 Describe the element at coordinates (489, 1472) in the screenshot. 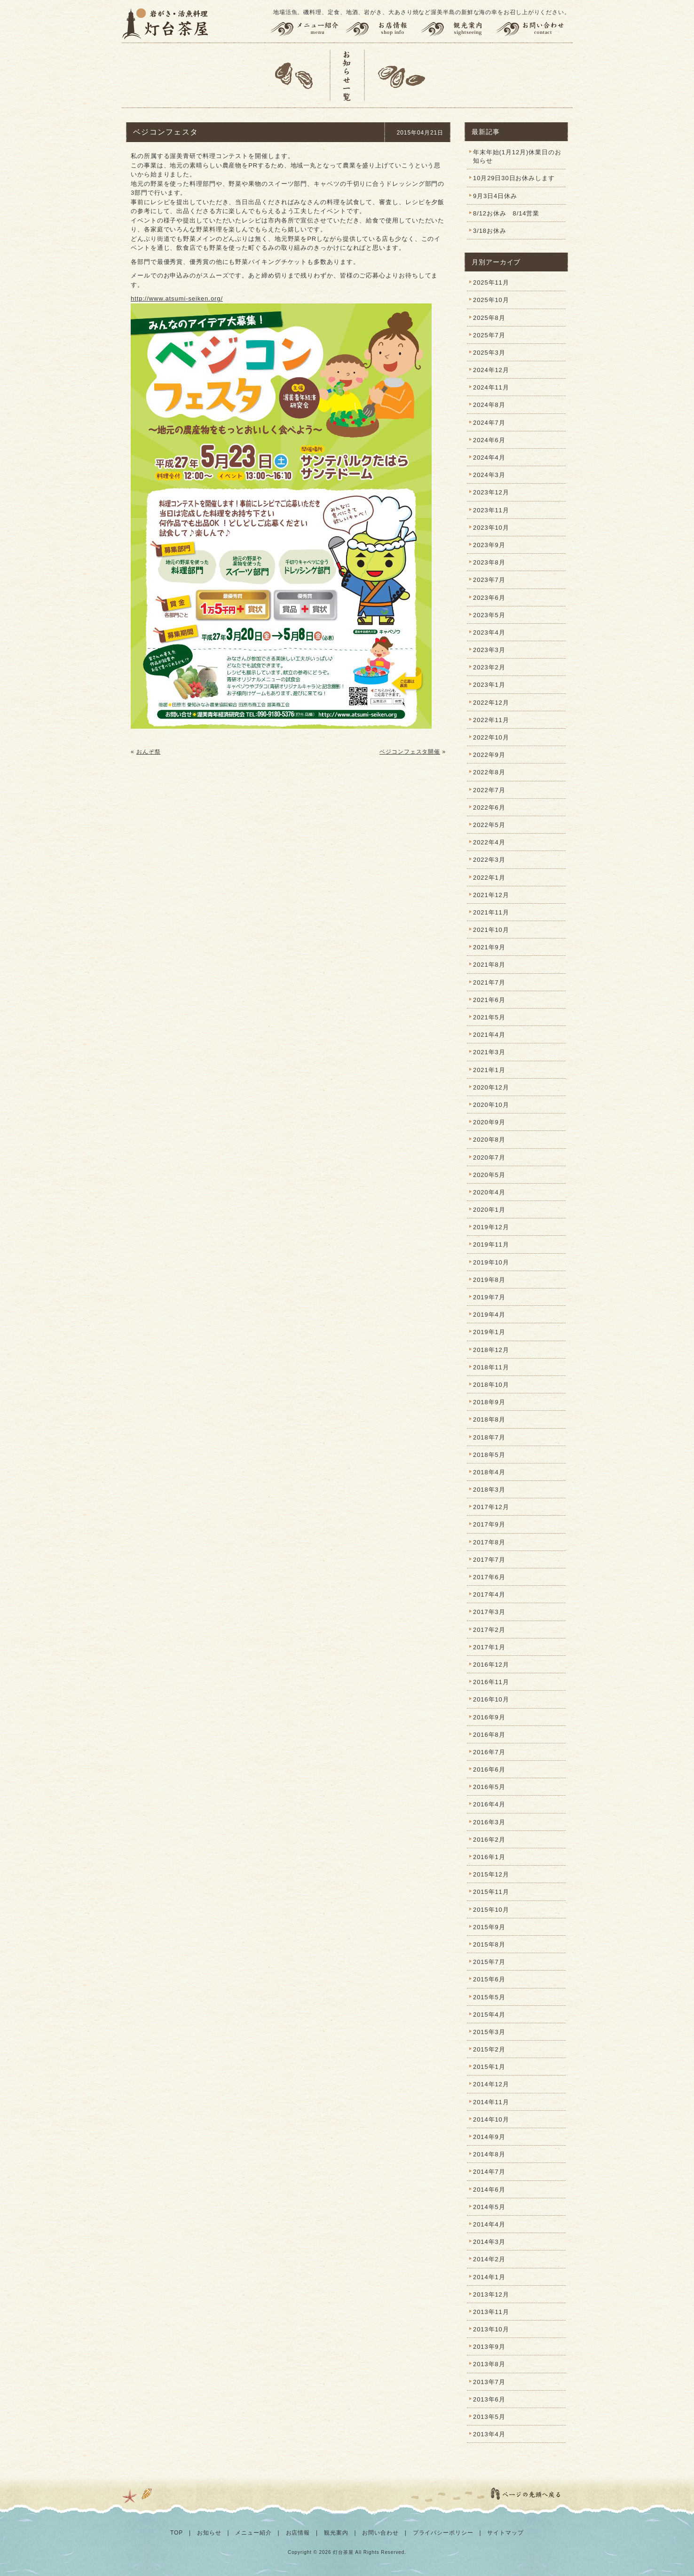

I see `2018年4月` at that location.